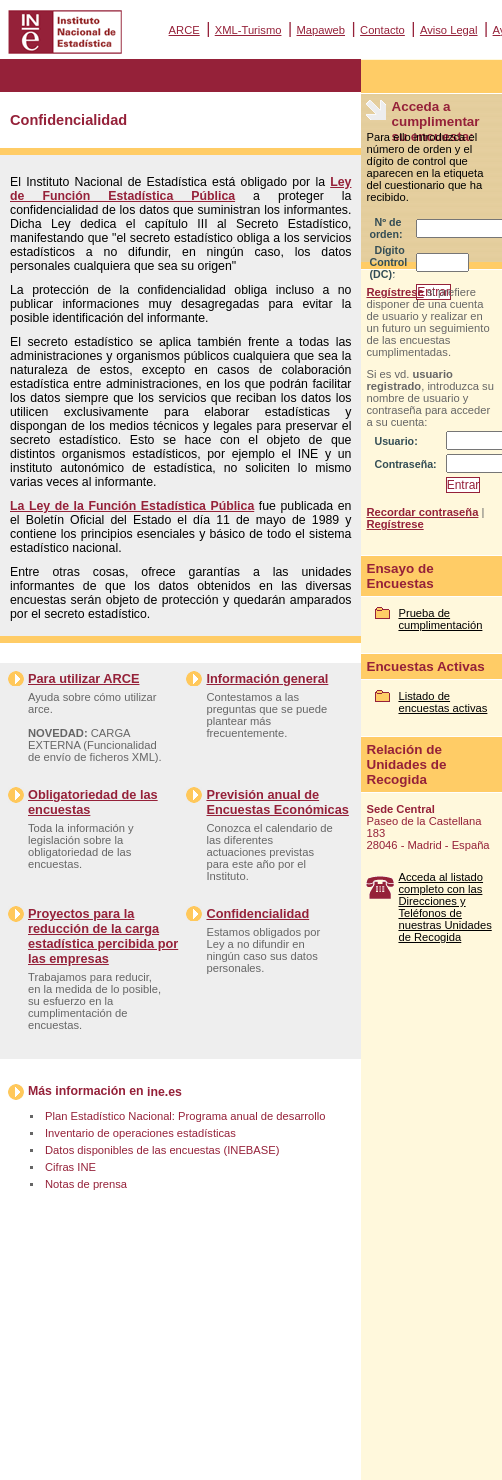 This screenshot has width=502, height=1480. I want to click on Cifras INE, so click(70, 1167).